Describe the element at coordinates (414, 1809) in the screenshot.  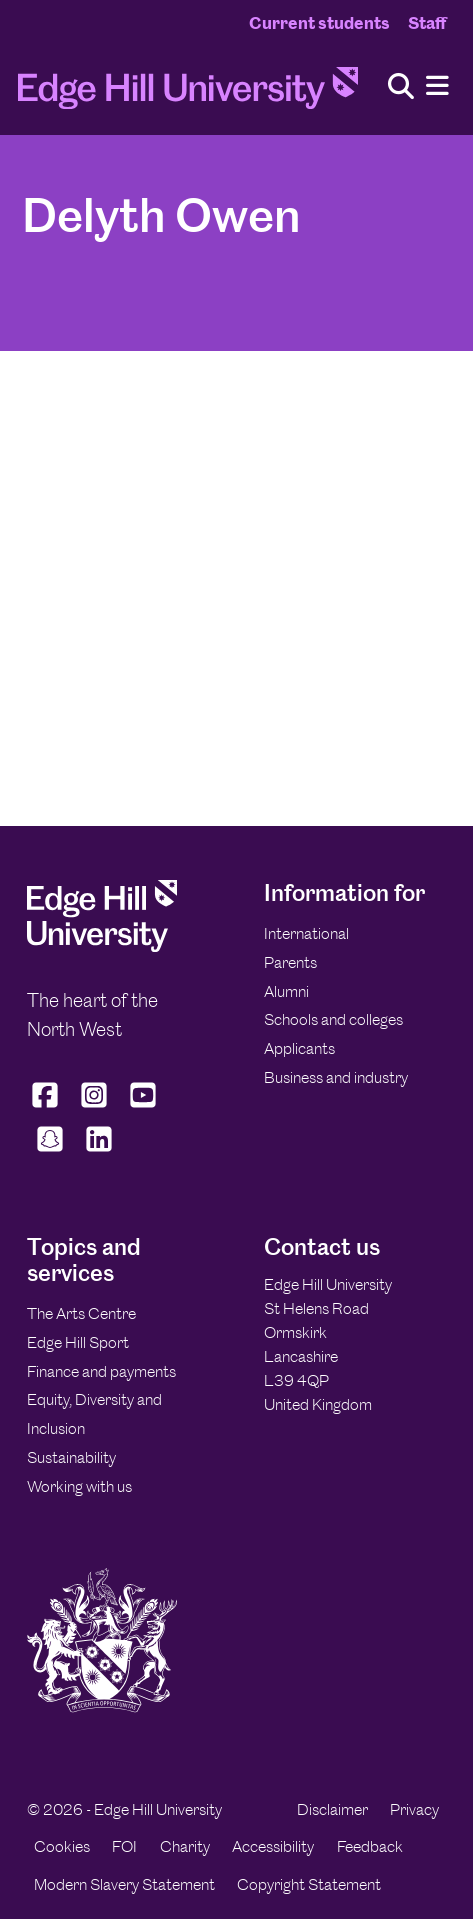
I see `Privacy` at that location.